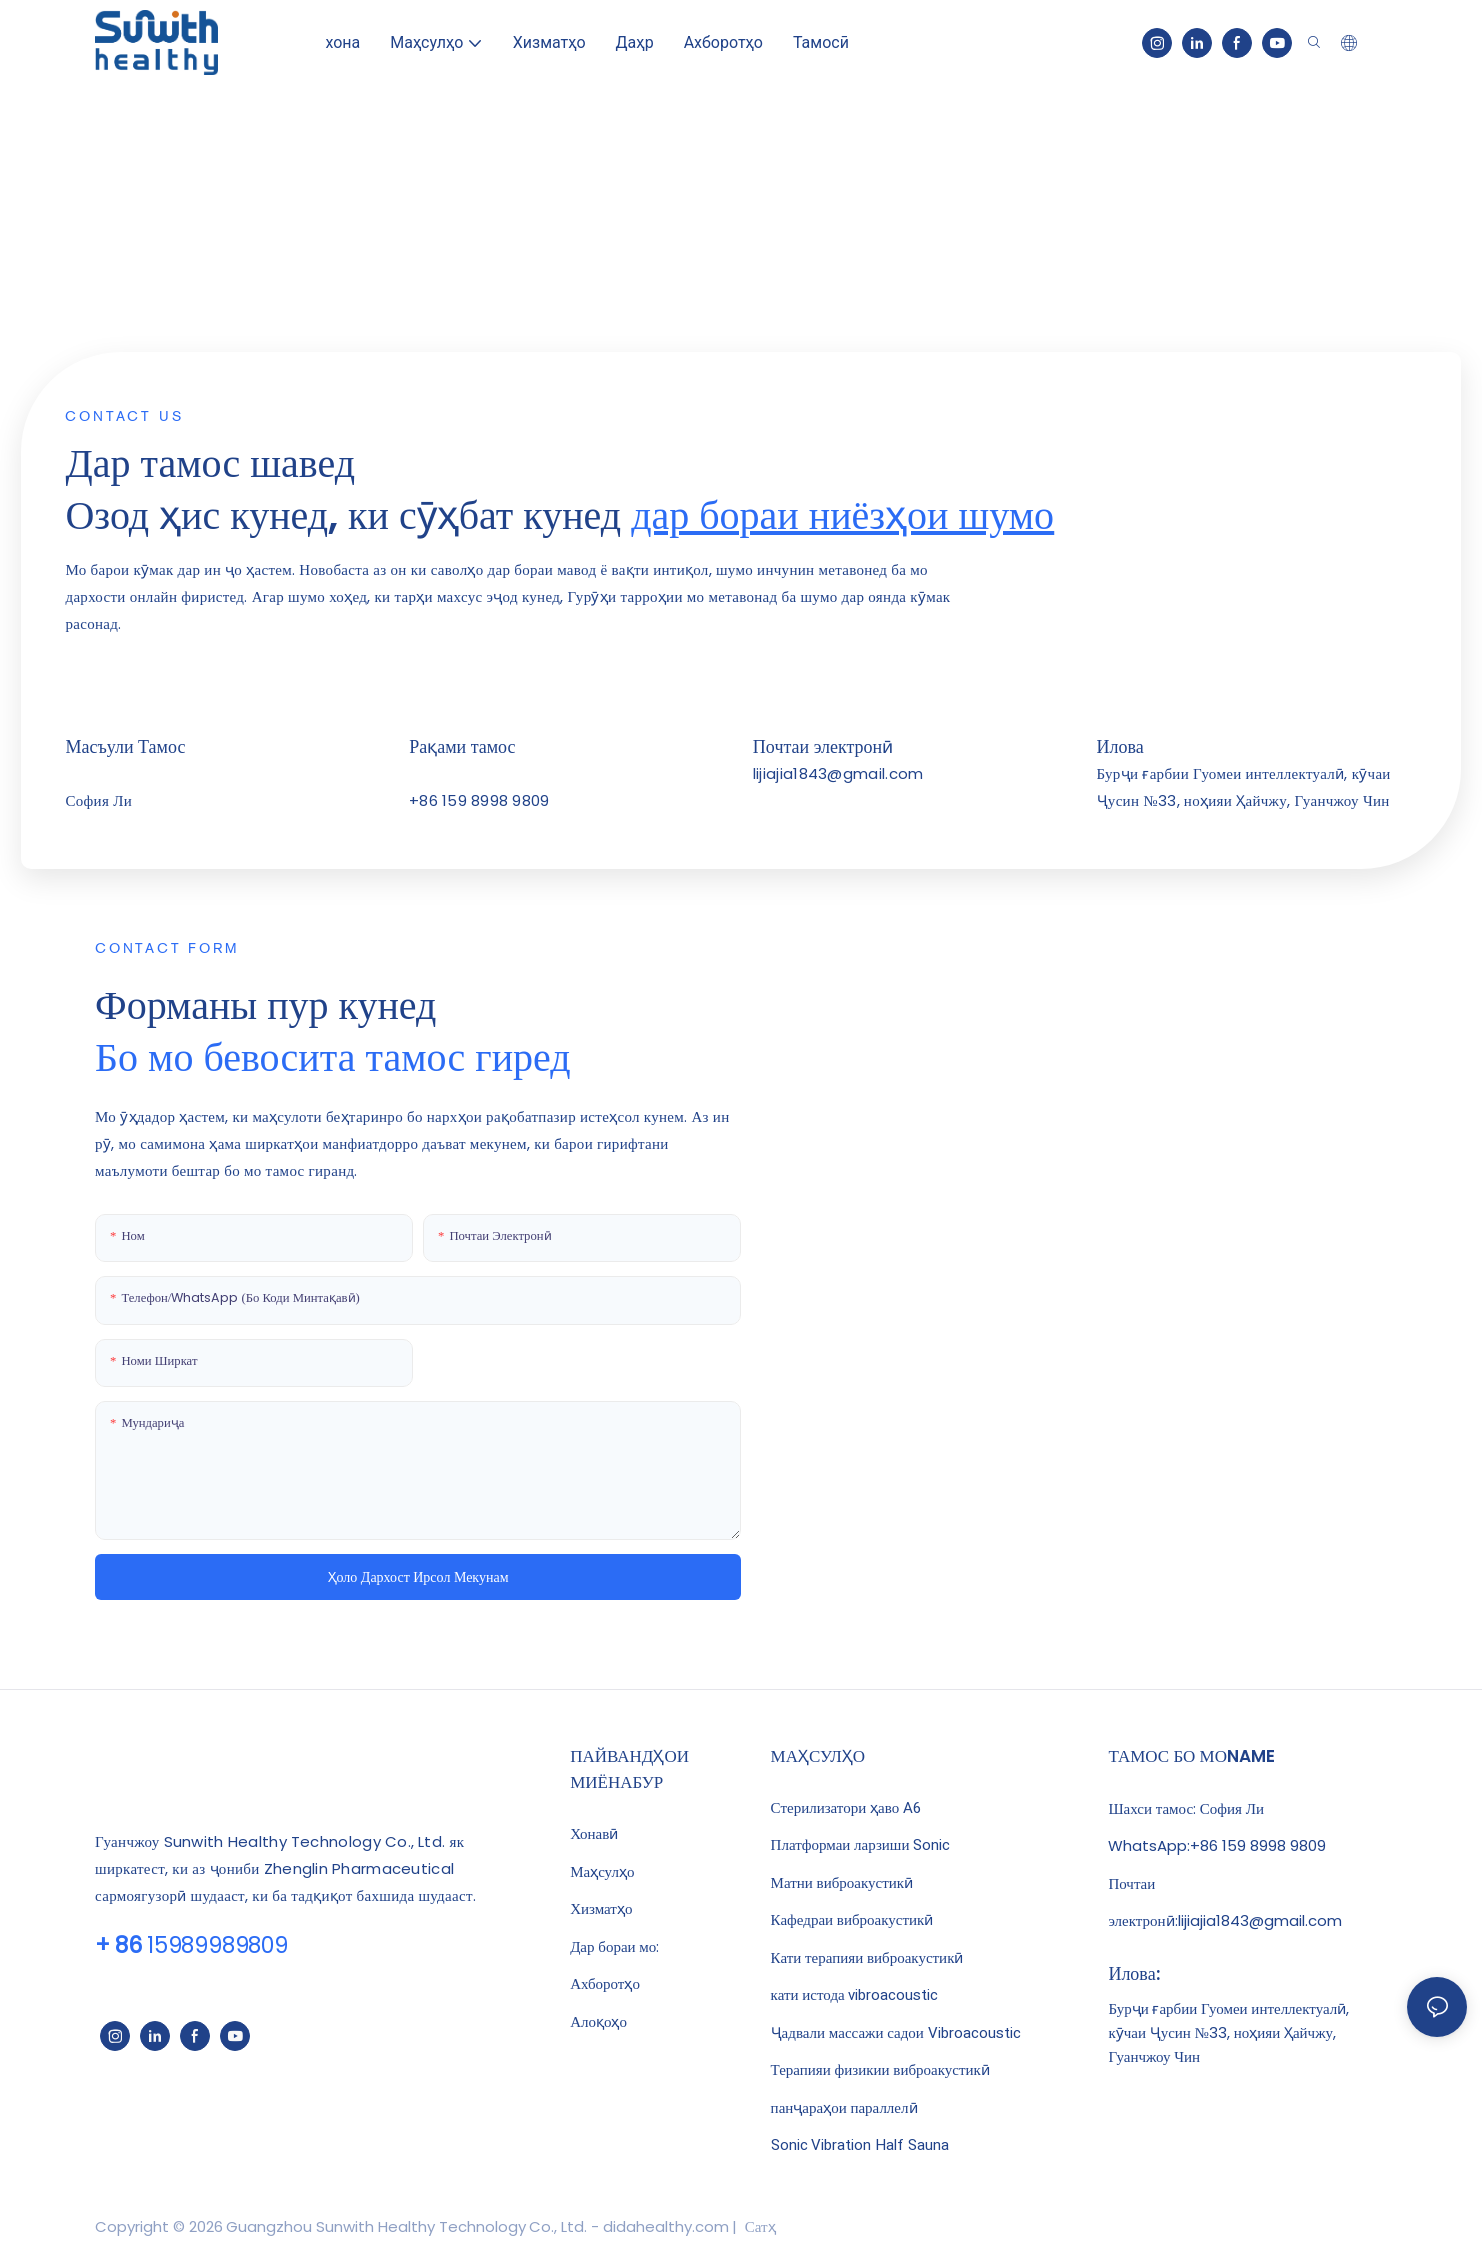  What do you see at coordinates (852, 1920) in the screenshot?
I see `Кафедраи виброакустикӣ` at bounding box center [852, 1920].